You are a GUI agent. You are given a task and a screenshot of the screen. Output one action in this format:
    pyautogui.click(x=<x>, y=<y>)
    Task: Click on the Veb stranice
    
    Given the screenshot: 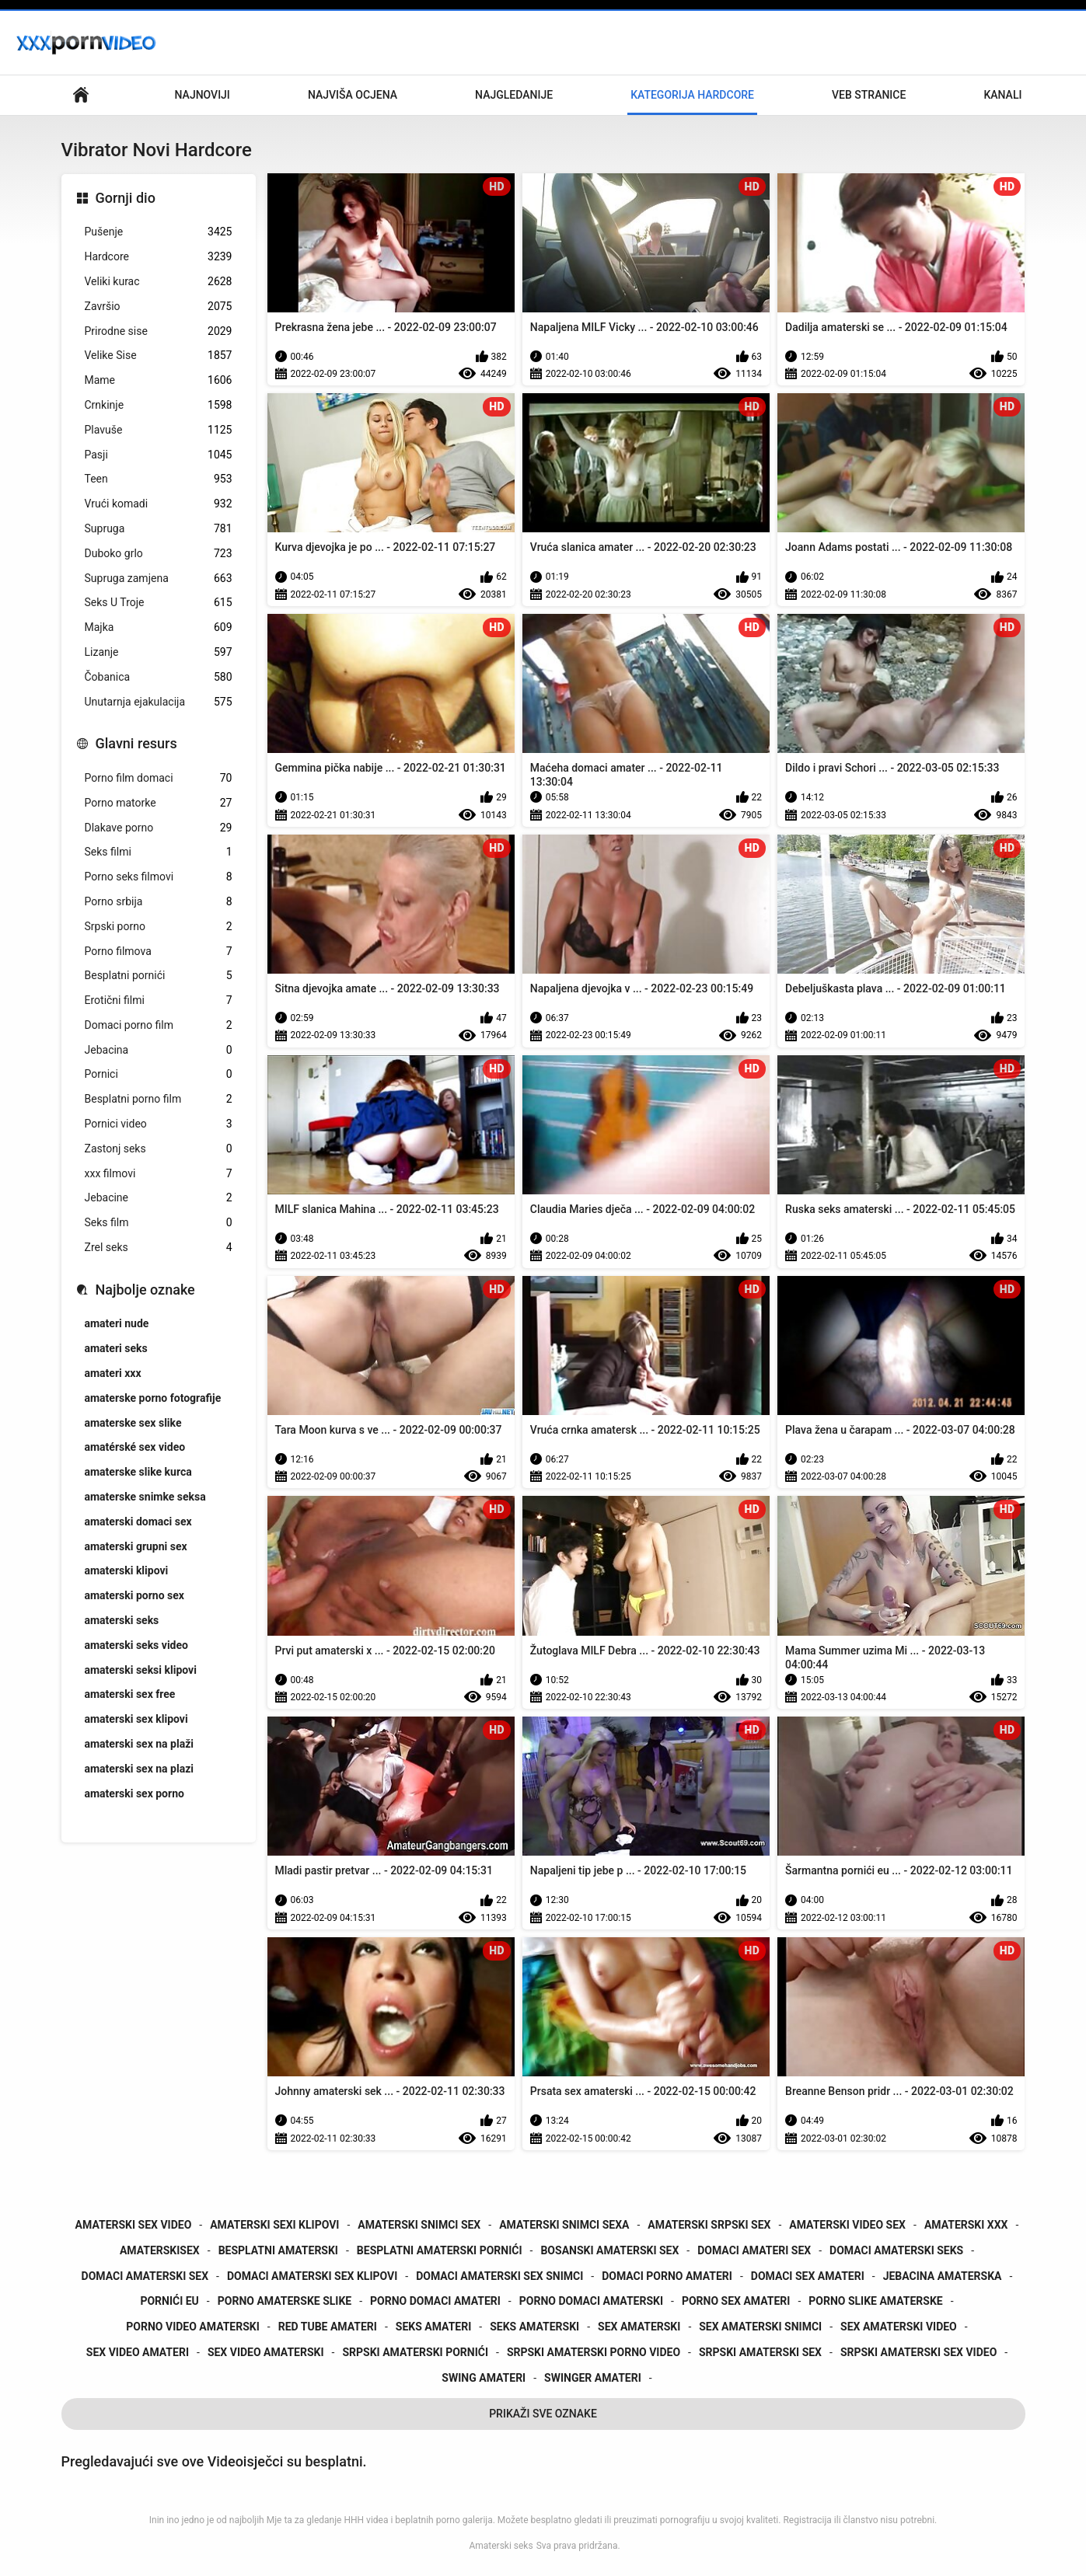 What is the action you would take?
    pyautogui.click(x=869, y=95)
    